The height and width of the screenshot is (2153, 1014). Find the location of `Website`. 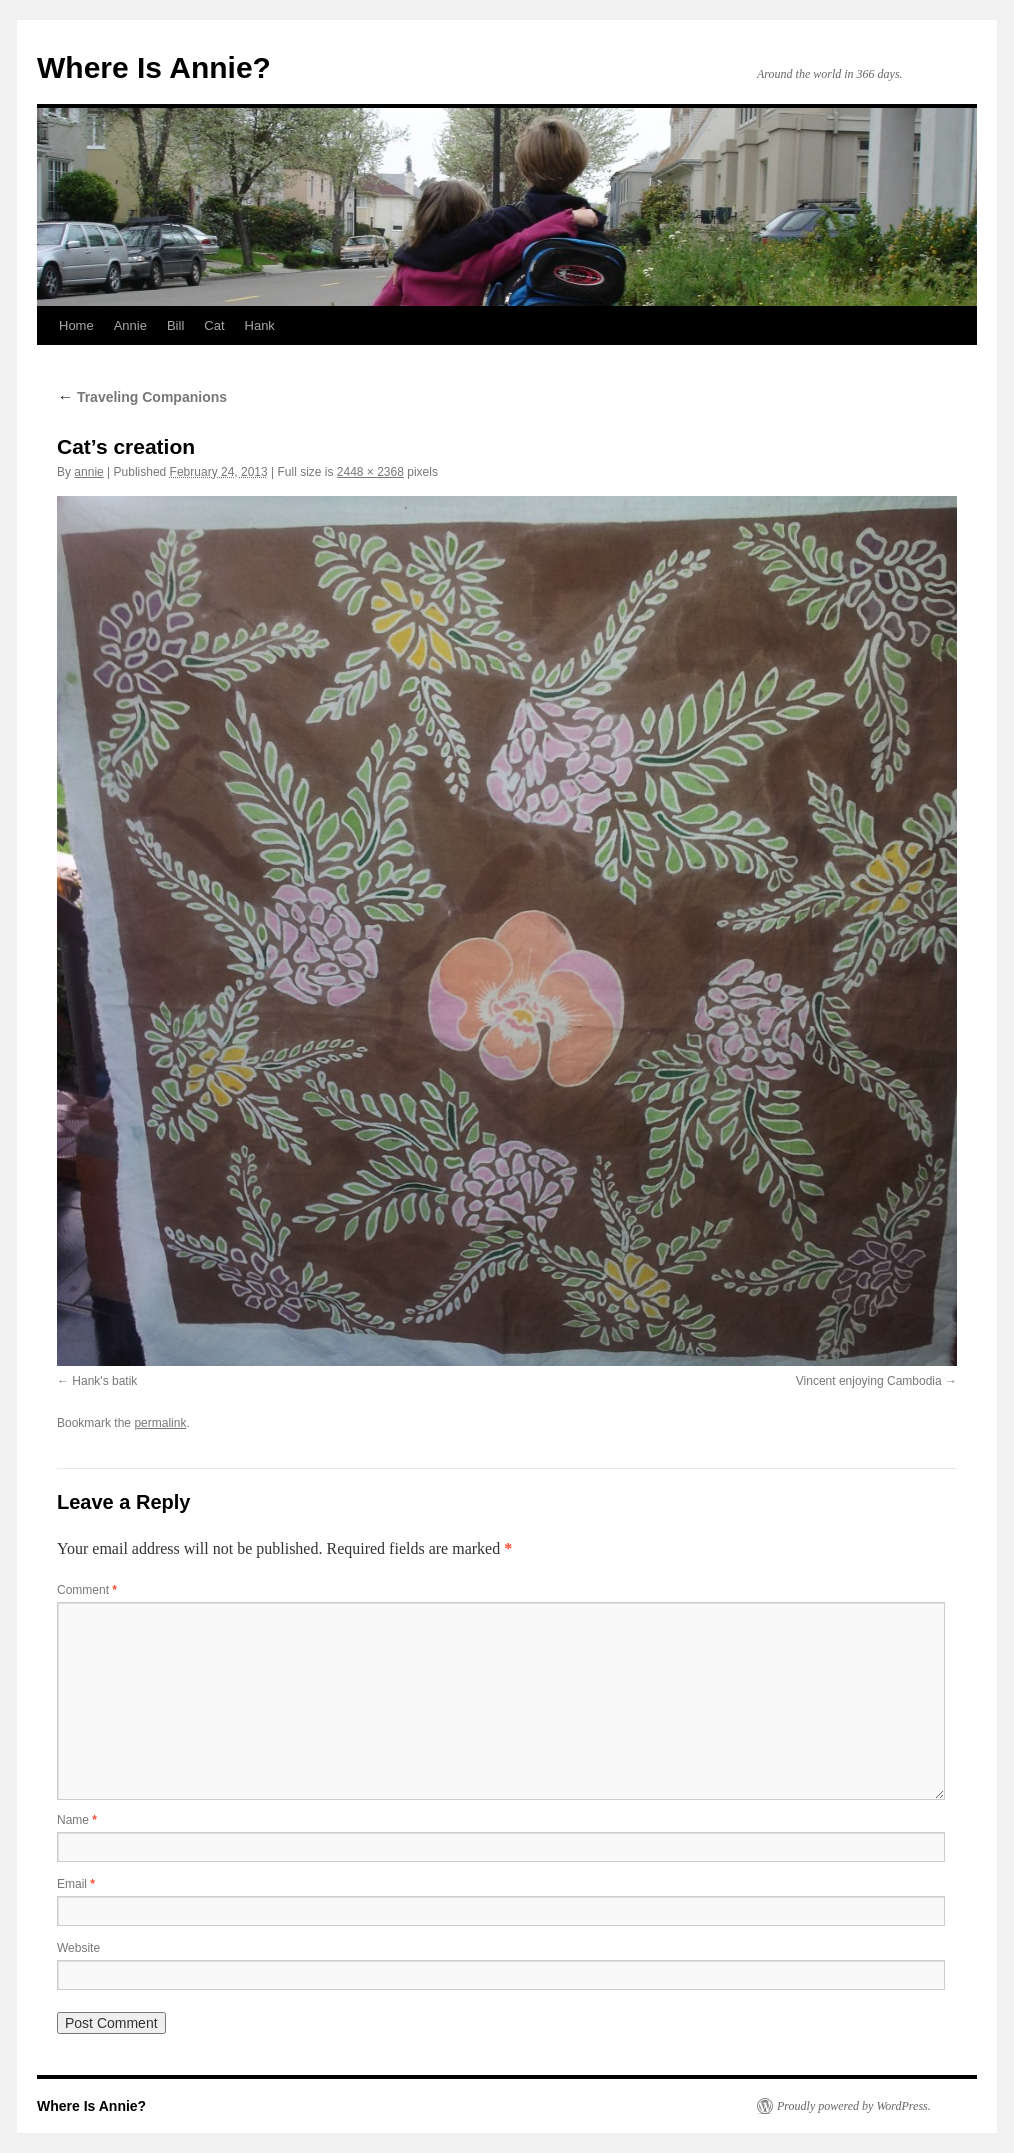

Website is located at coordinates (78, 1948).